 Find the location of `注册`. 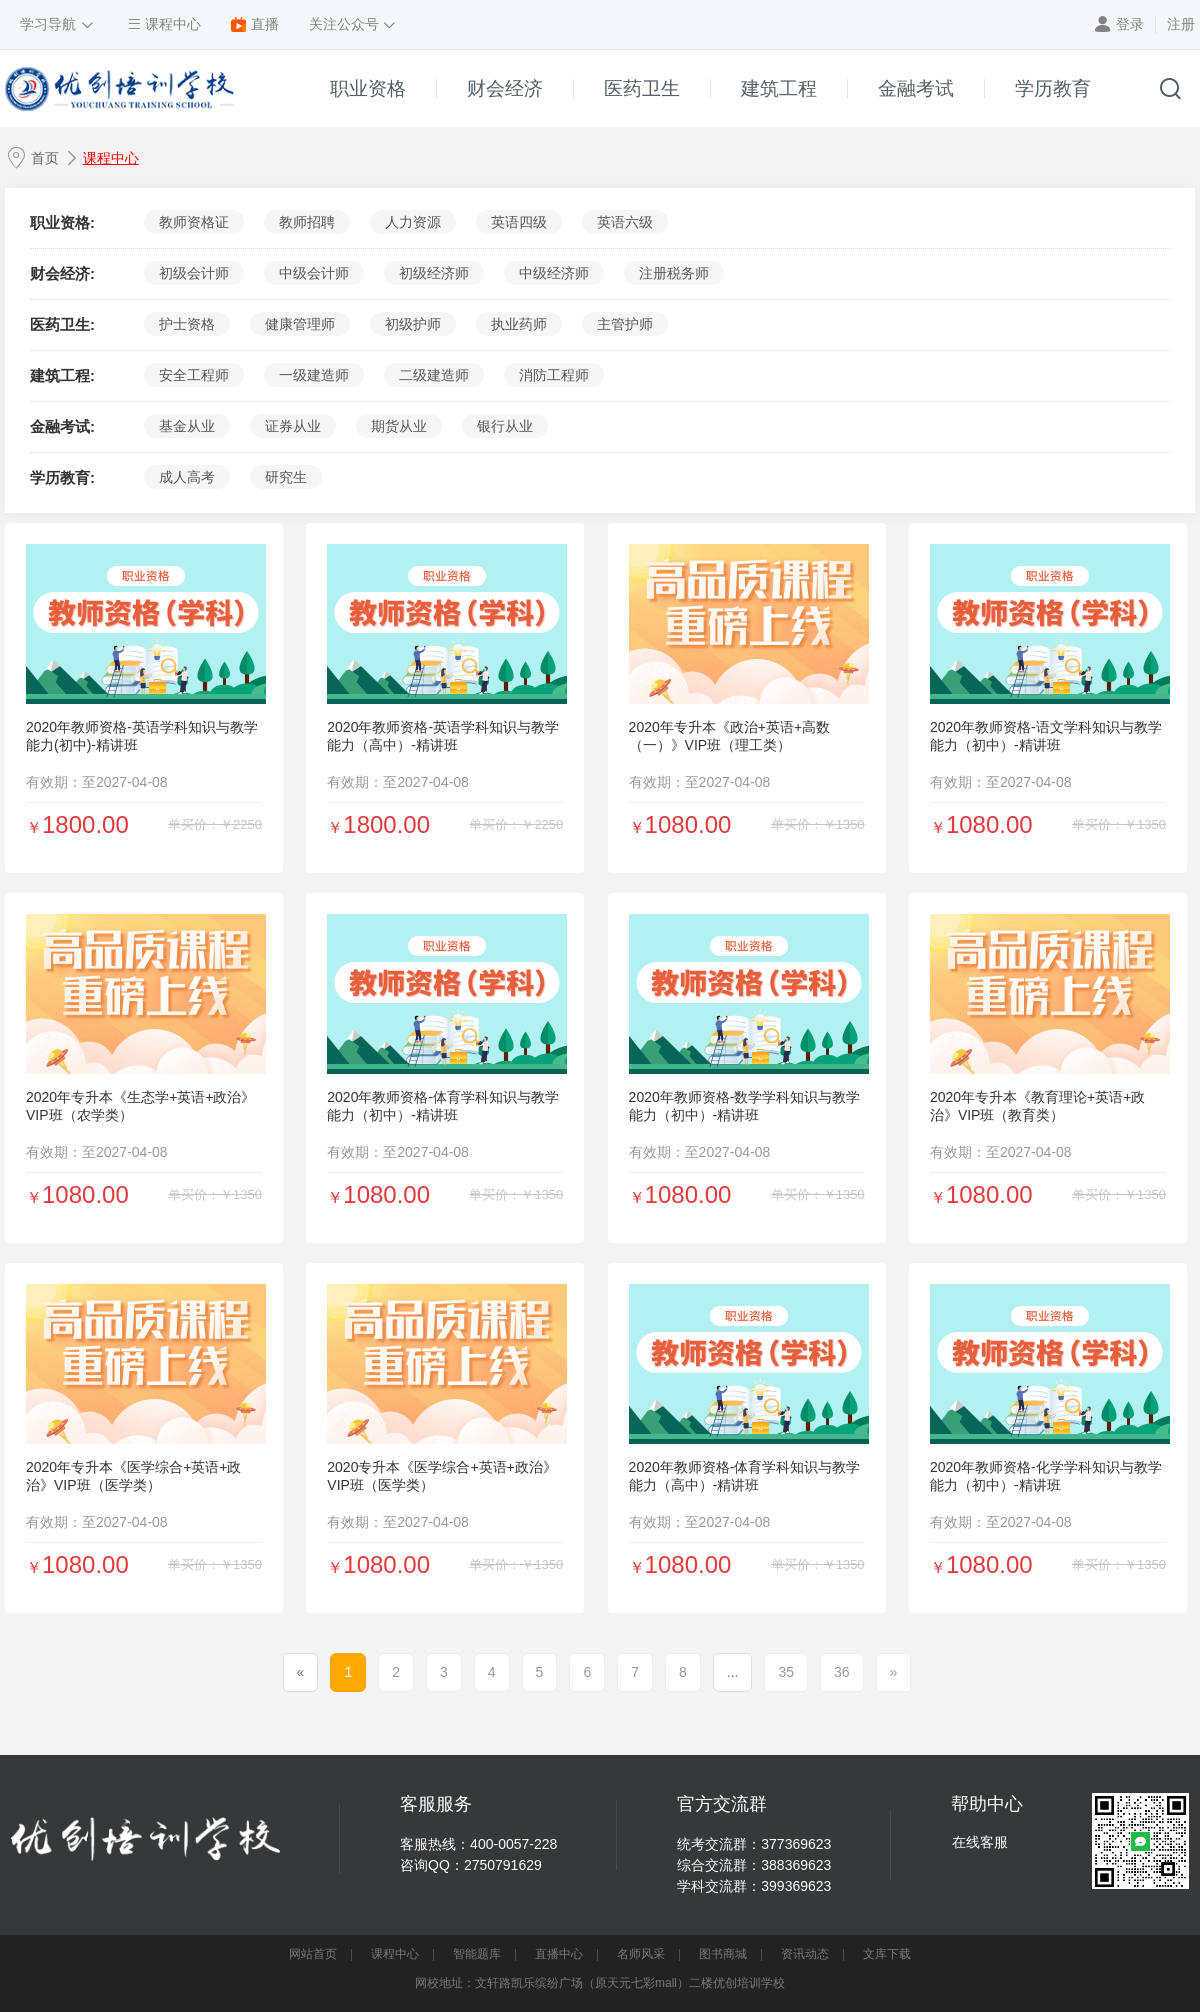

注册 is located at coordinates (1181, 24).